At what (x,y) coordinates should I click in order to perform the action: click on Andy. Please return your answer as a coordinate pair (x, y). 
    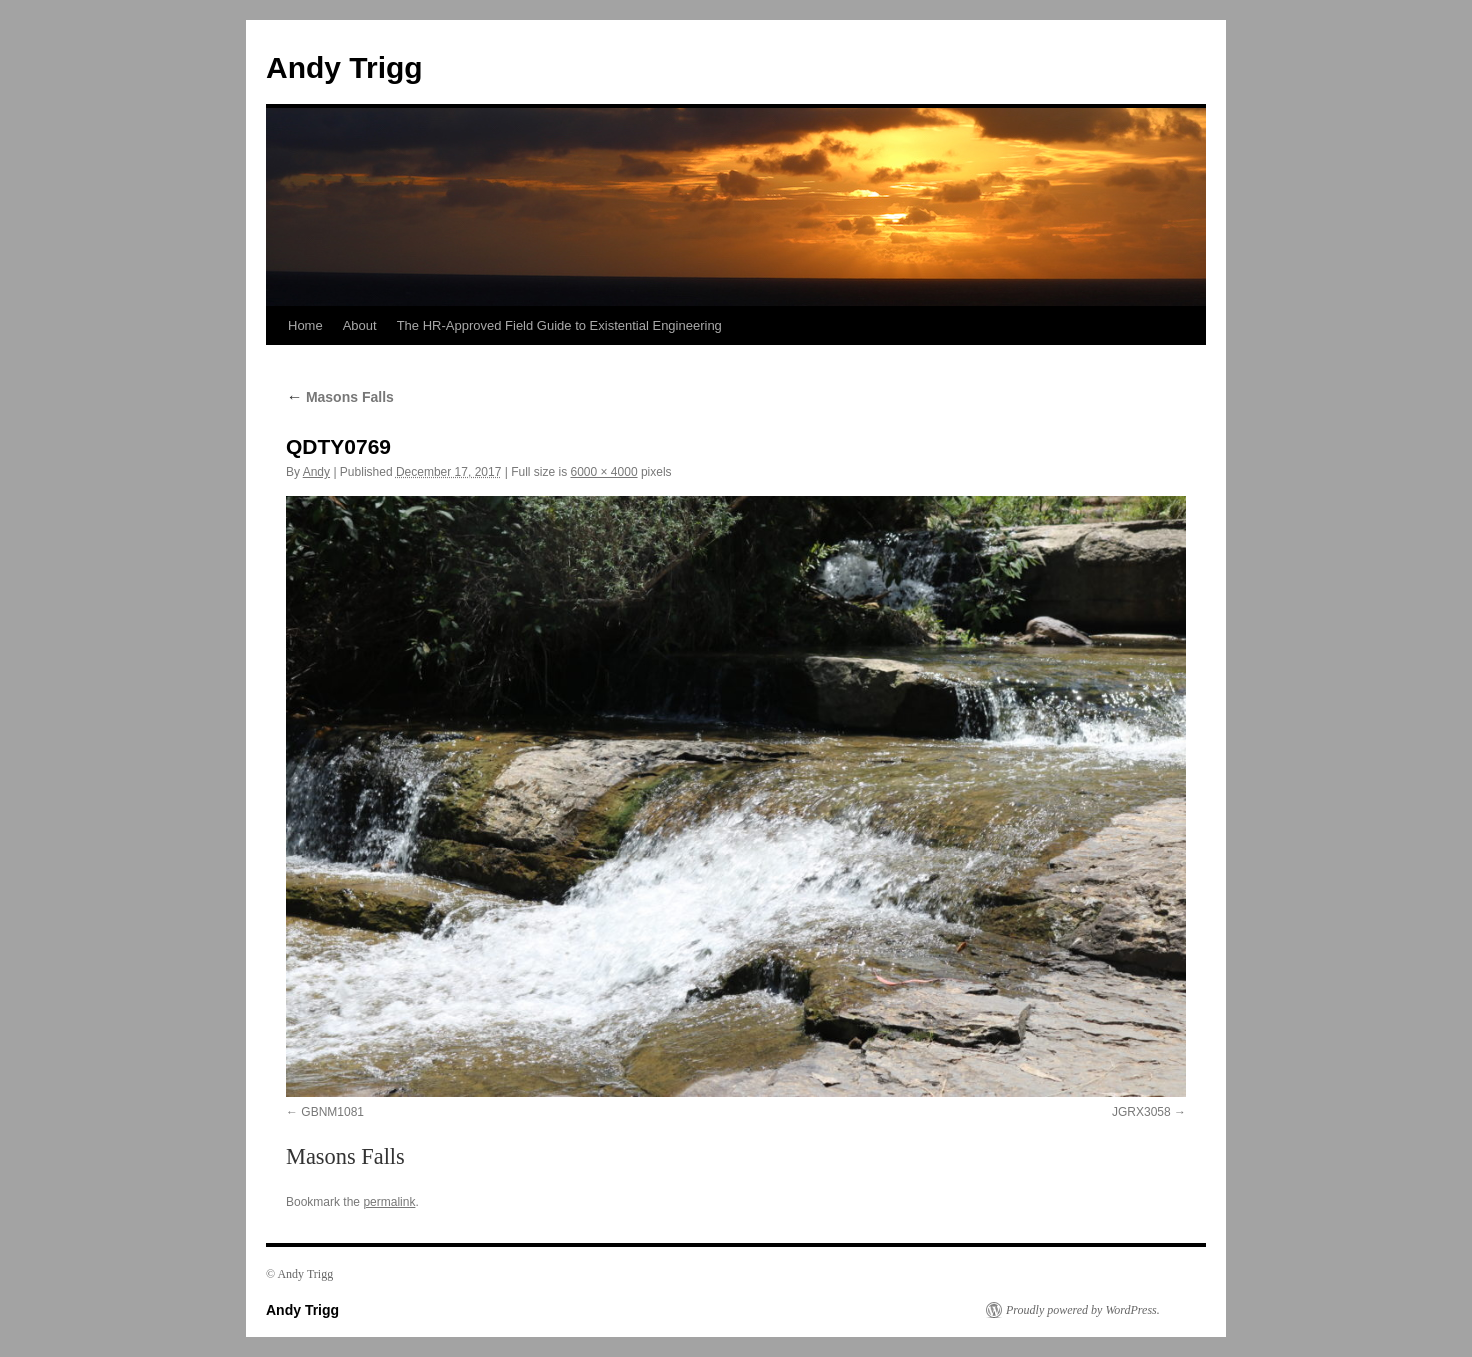
    Looking at the image, I should click on (316, 472).